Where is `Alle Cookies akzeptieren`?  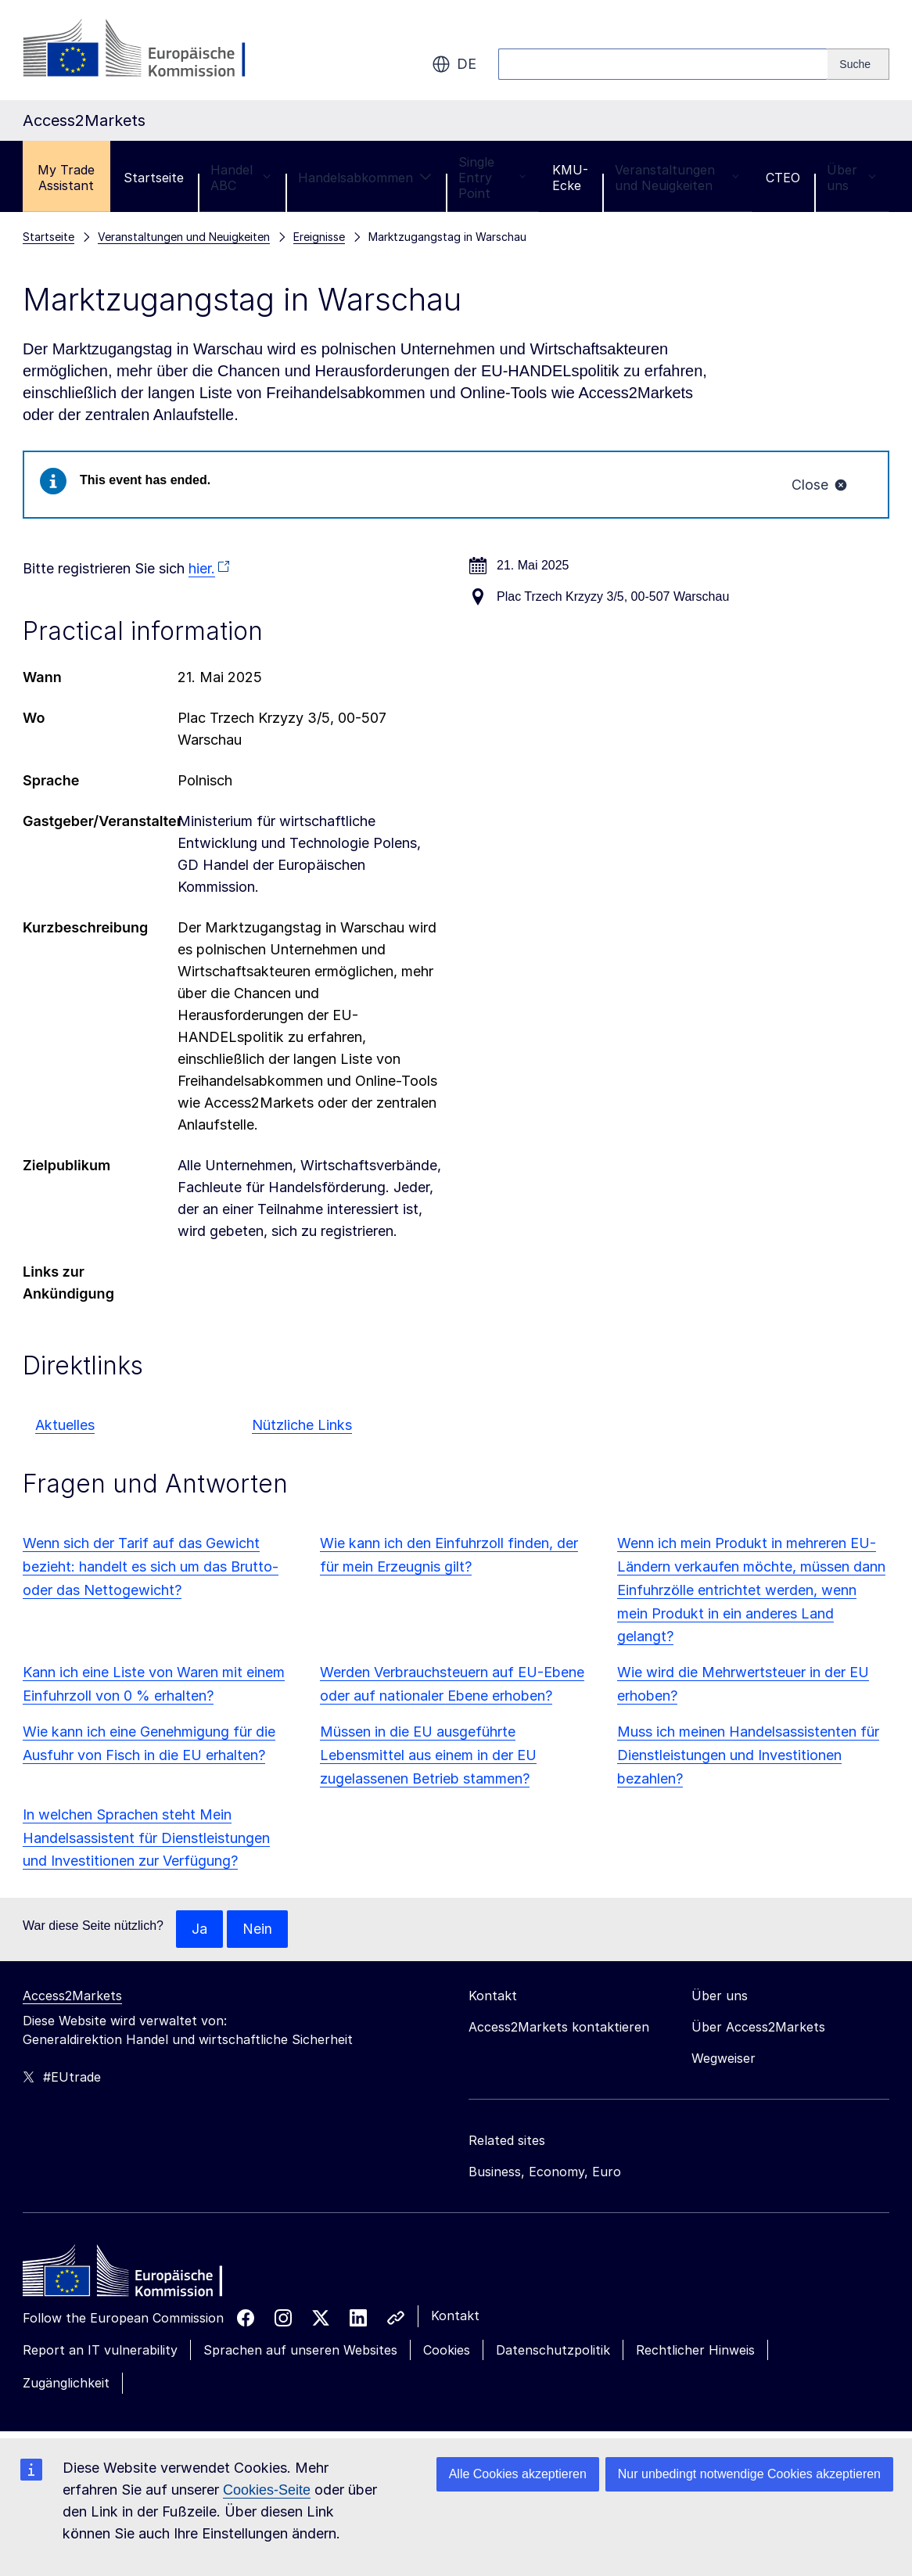 Alle Cookies akzeptieren is located at coordinates (518, 2474).